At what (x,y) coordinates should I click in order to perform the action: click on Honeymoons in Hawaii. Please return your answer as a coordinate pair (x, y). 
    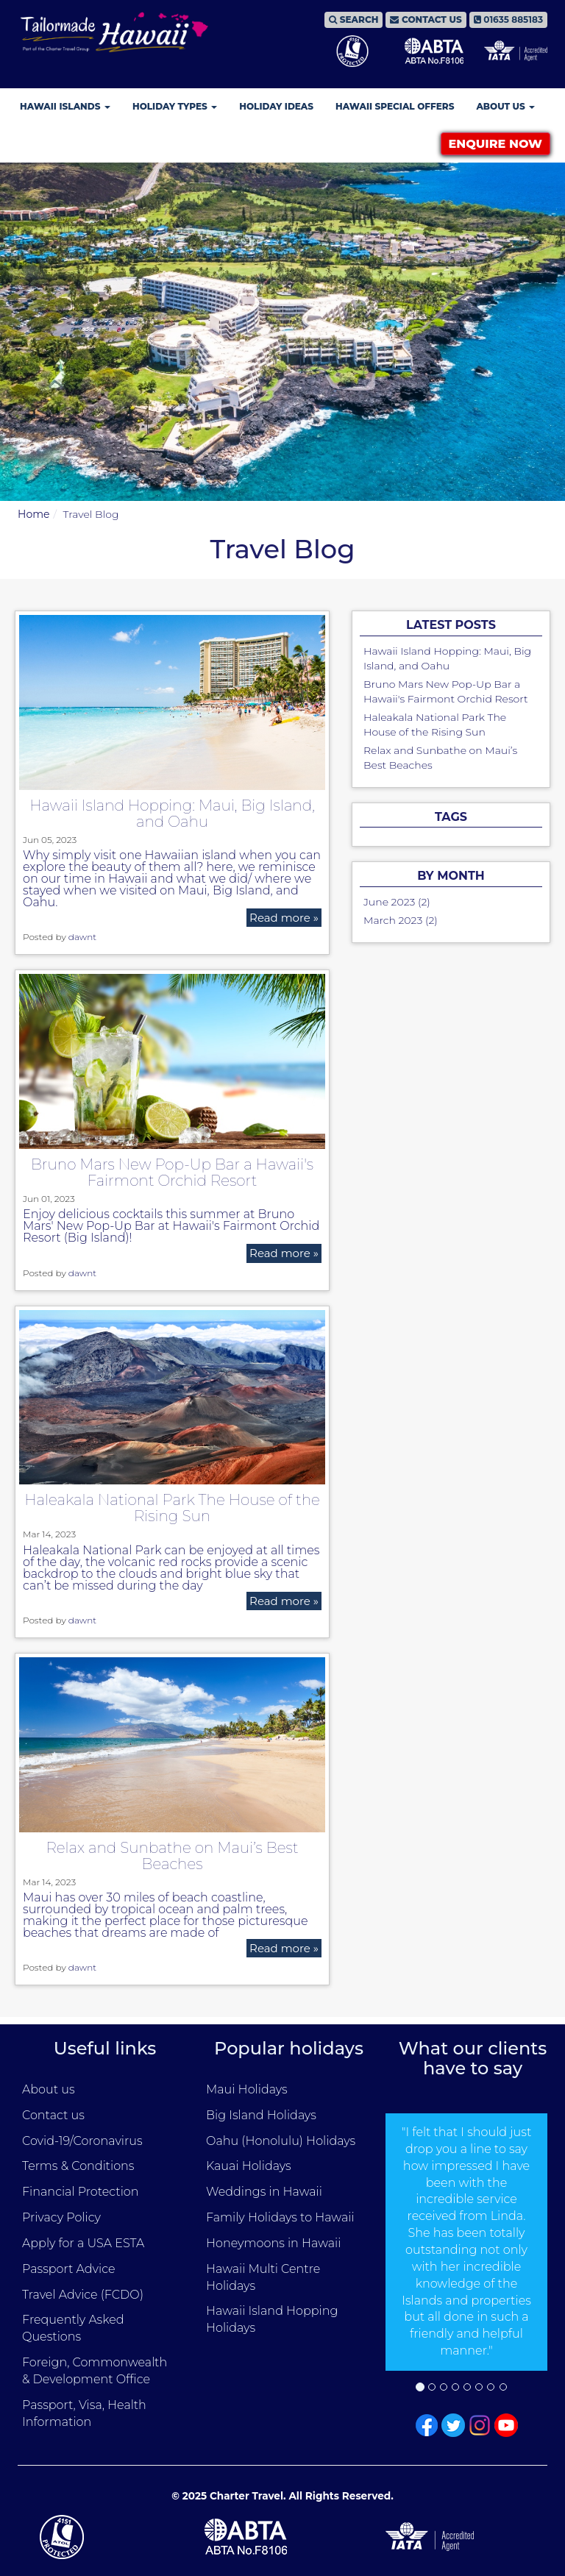
    Looking at the image, I should click on (273, 2243).